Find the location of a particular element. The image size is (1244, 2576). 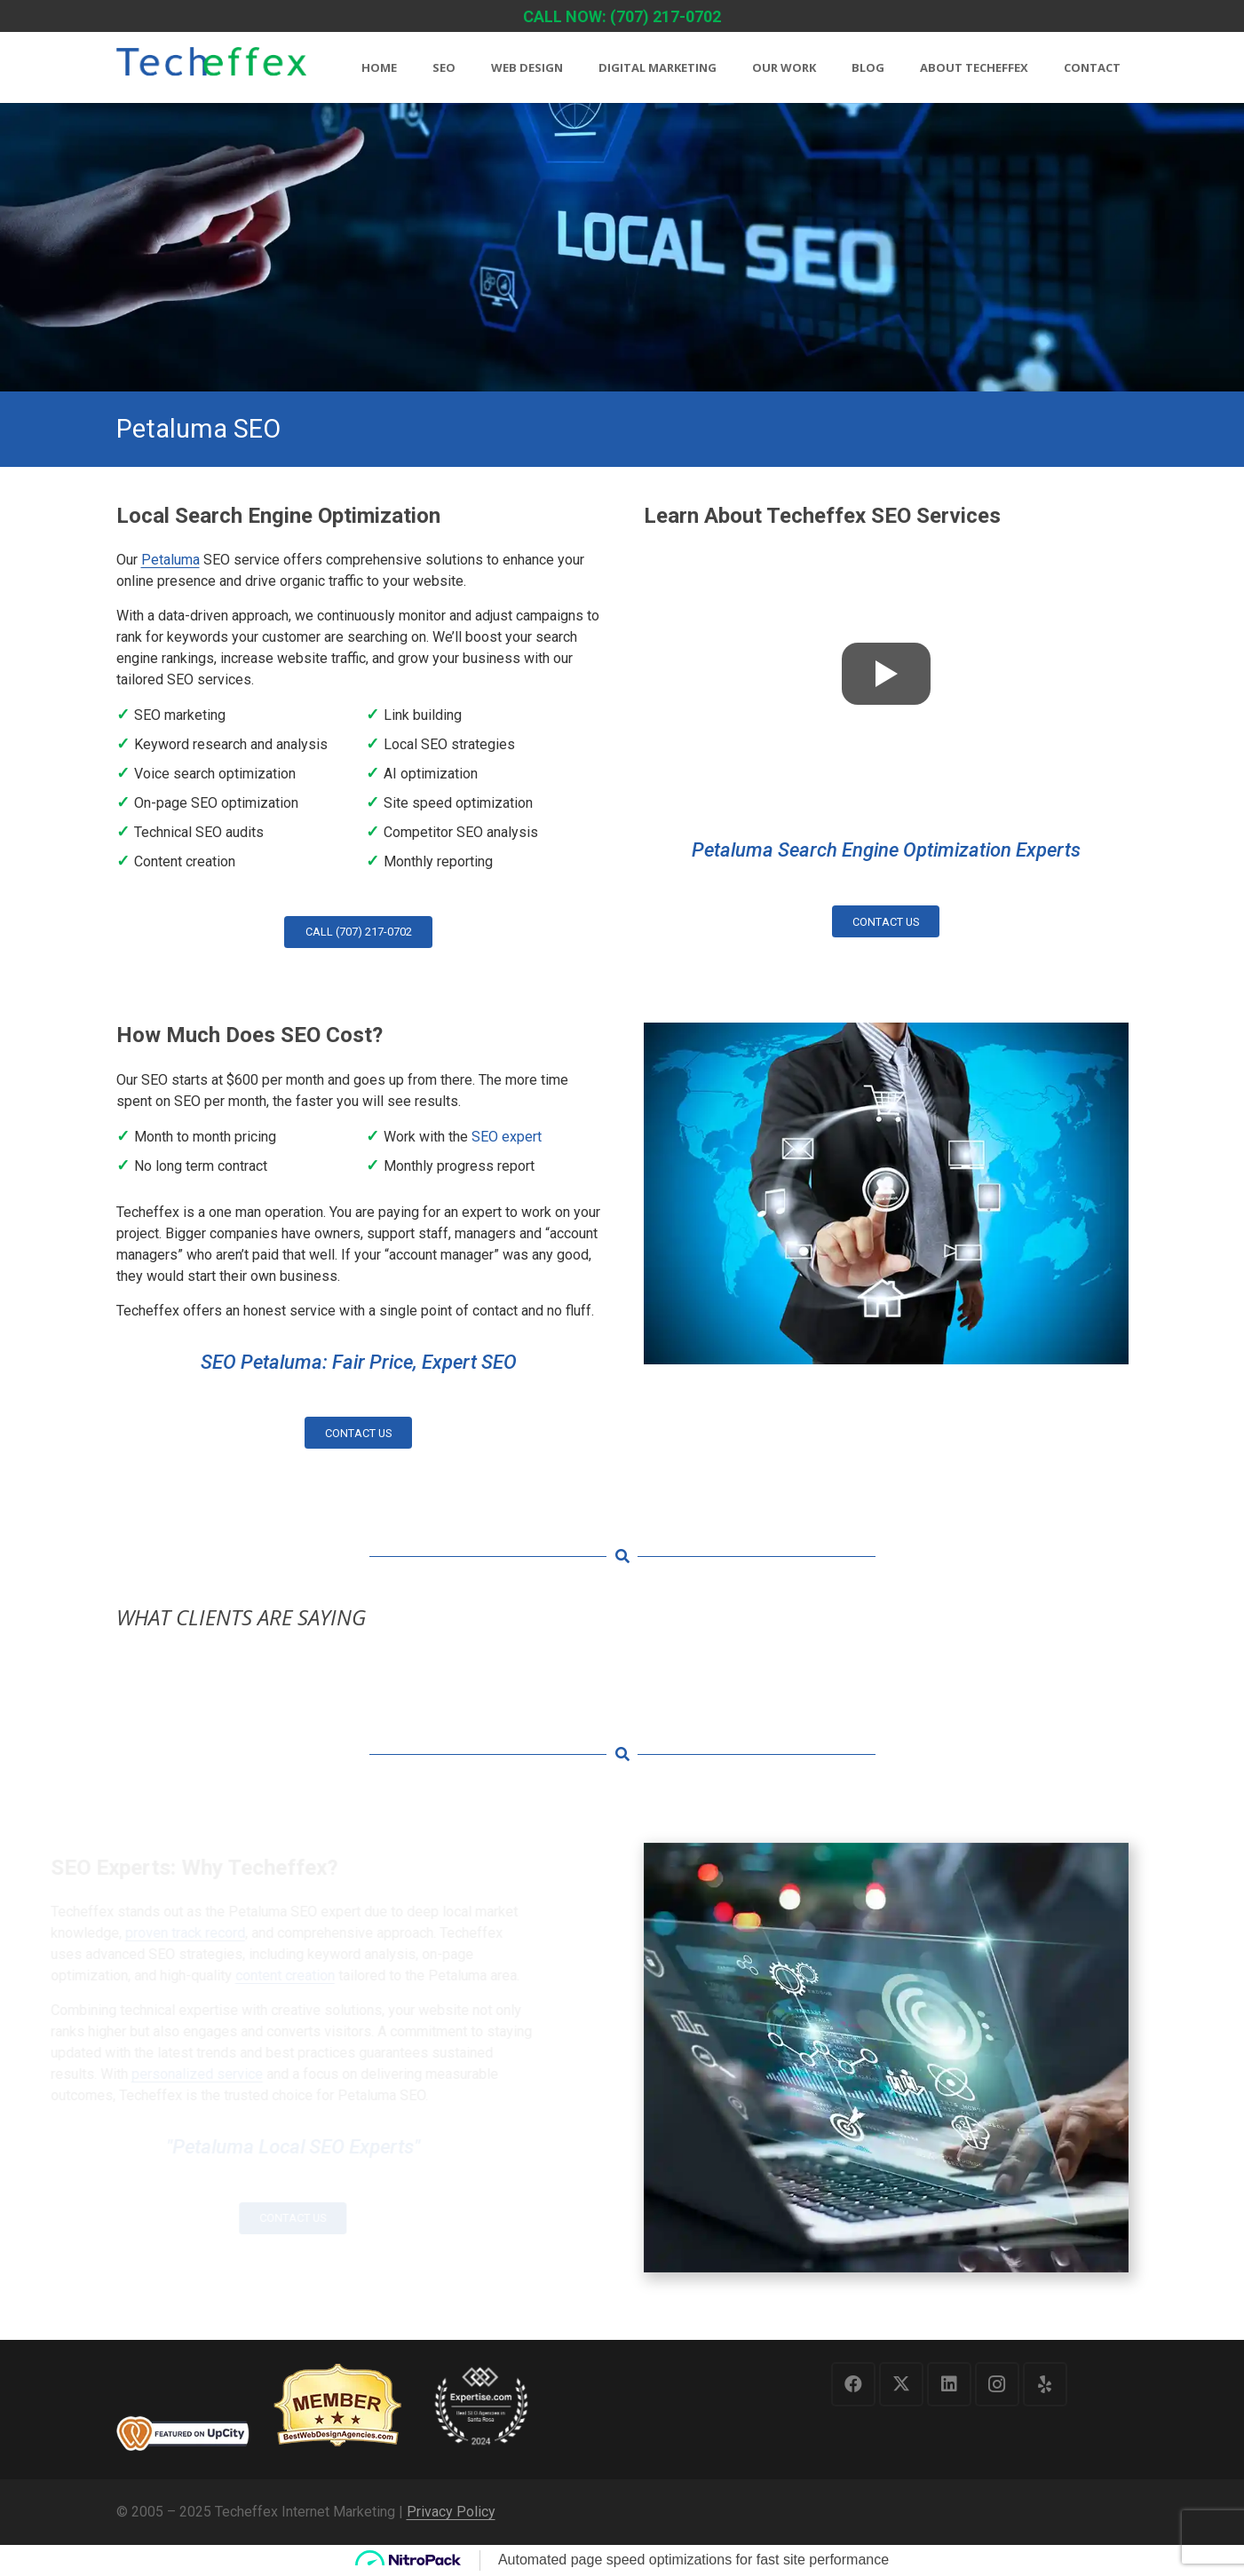

SEO expert is located at coordinates (506, 1136).